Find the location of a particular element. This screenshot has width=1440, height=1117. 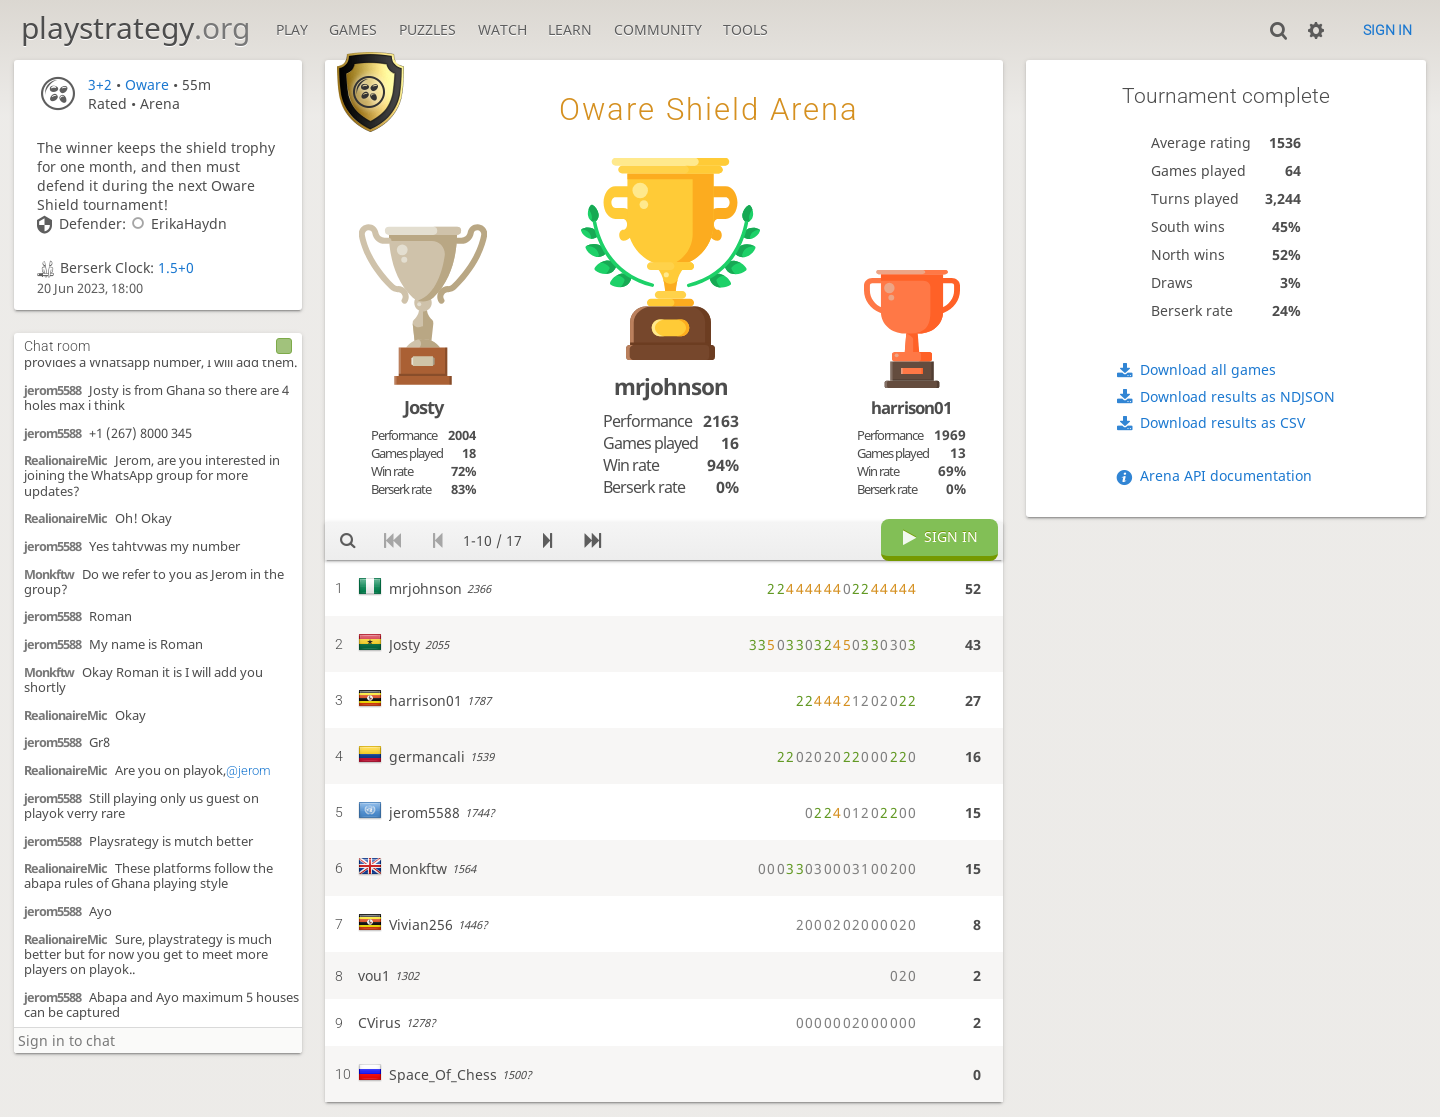

3+2 is located at coordinates (100, 84).